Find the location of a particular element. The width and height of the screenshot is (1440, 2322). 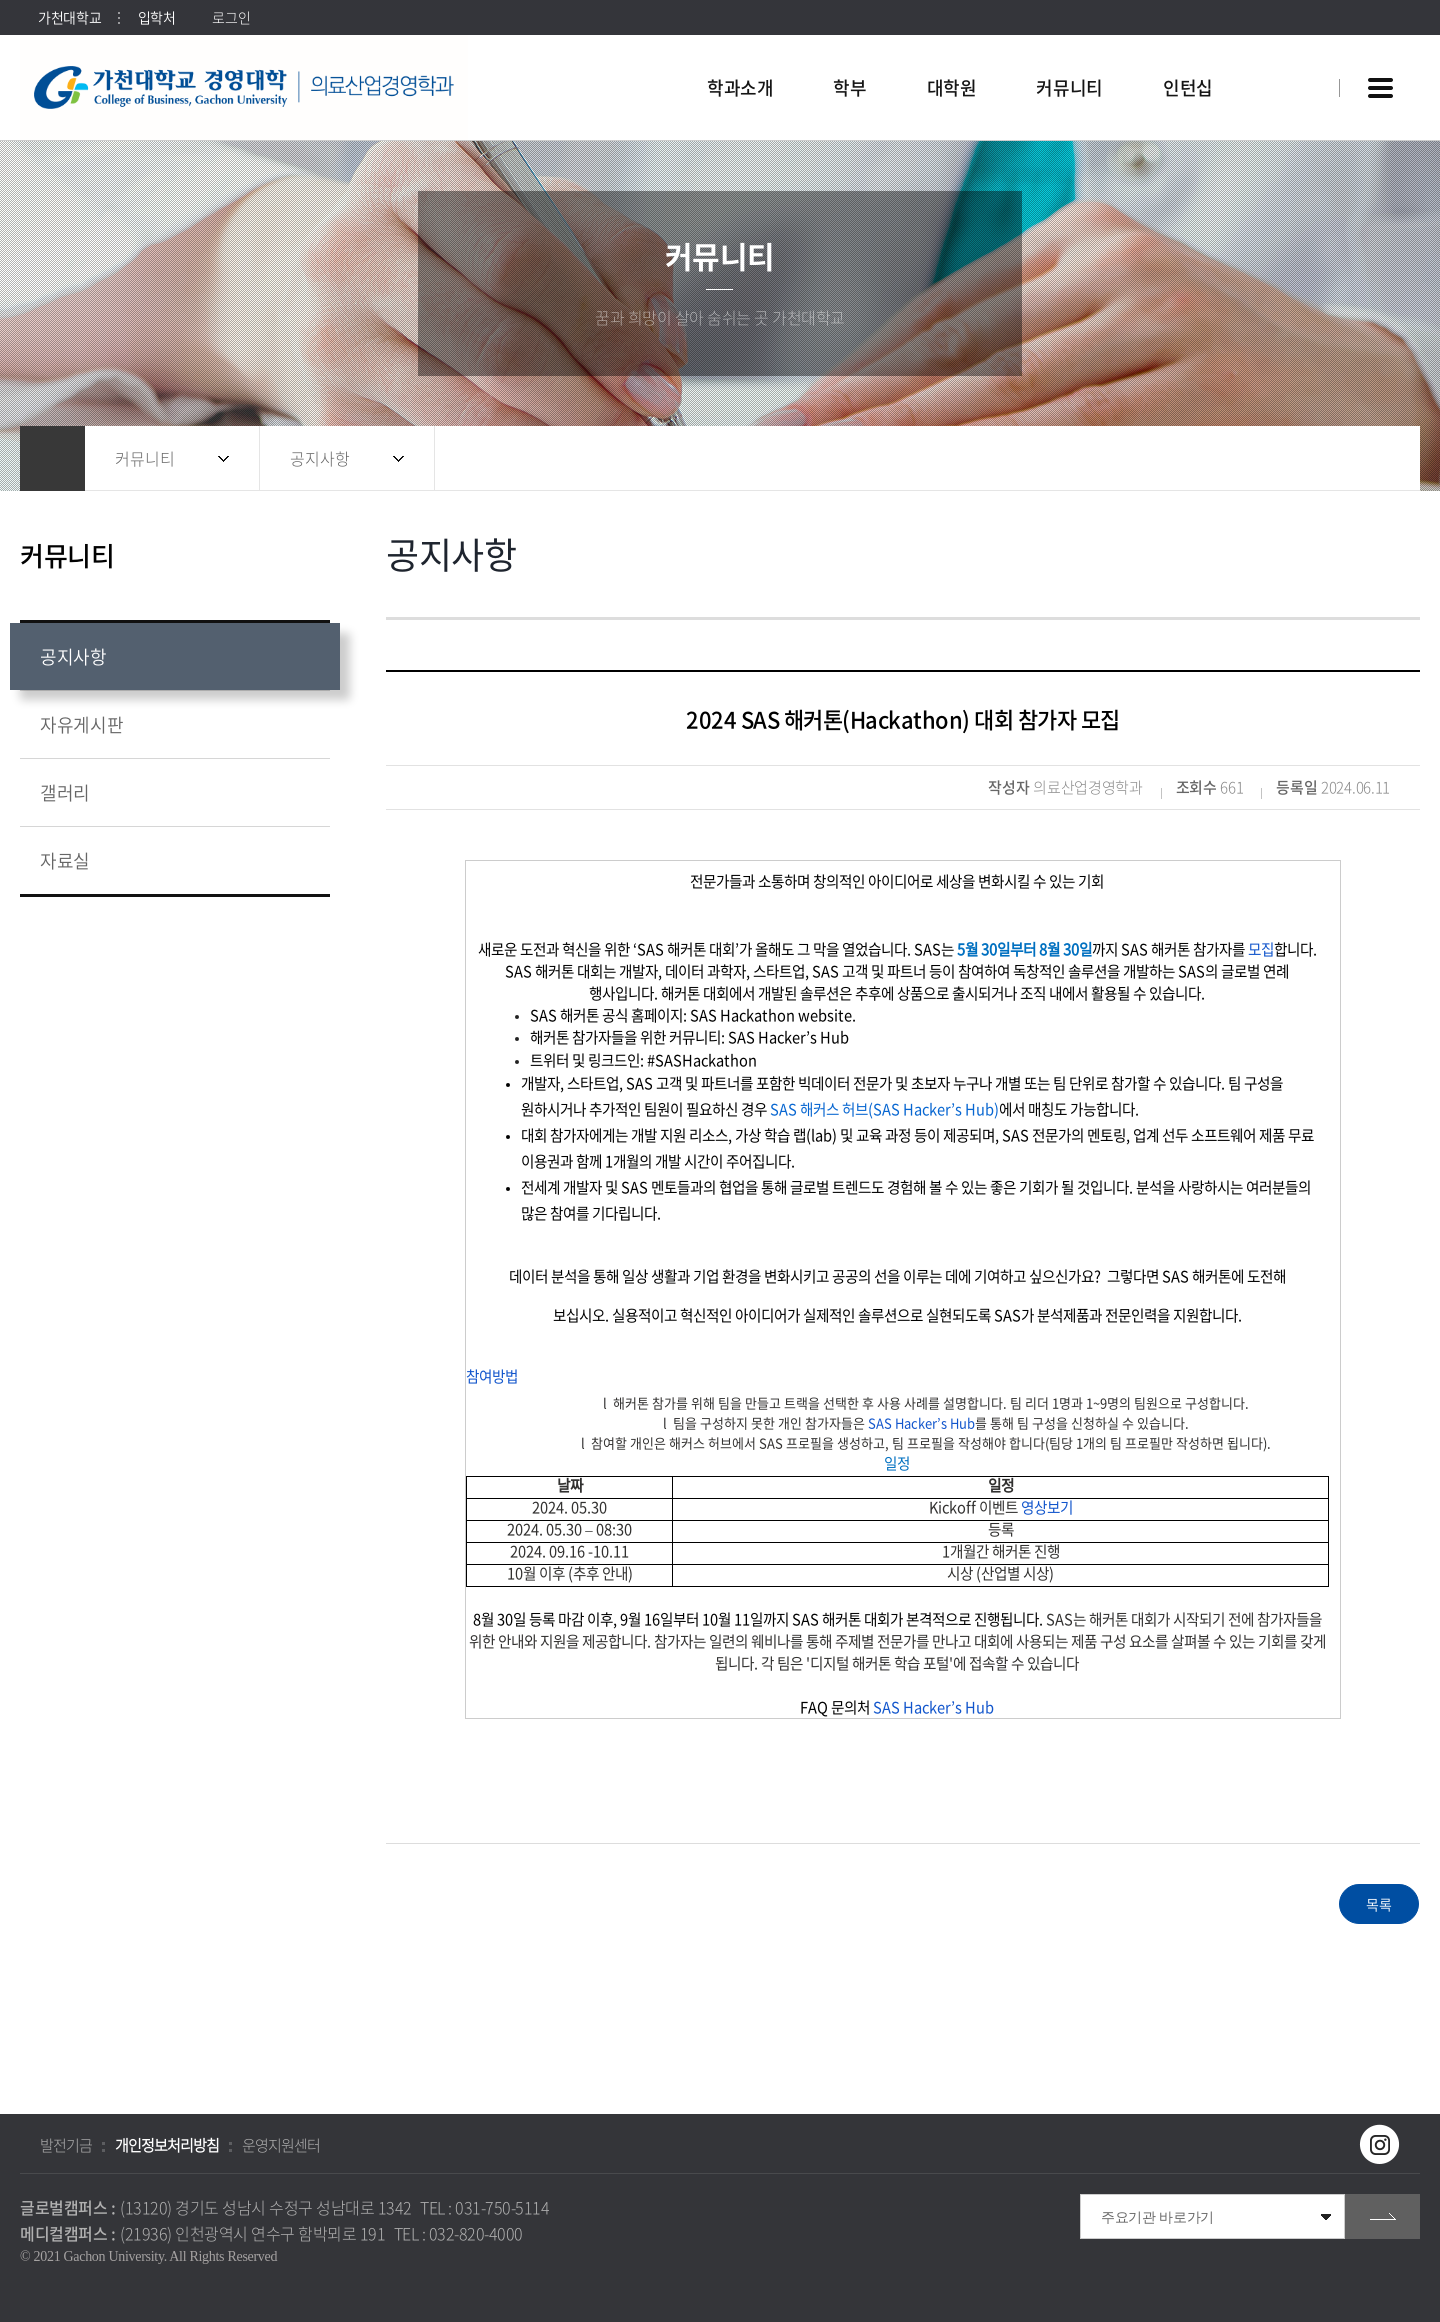

사이트맵 바로가기 is located at coordinates (1380, 88).